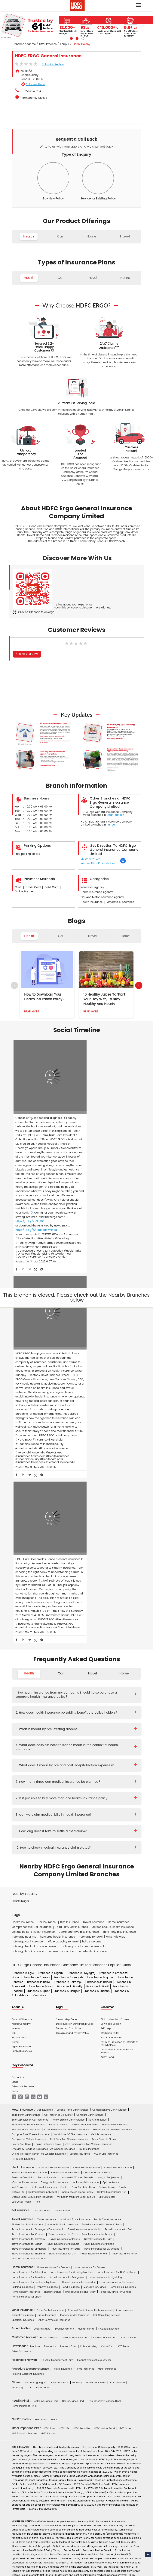  I want to click on Travel Insurance for Switzerland, so click(101, 2065).